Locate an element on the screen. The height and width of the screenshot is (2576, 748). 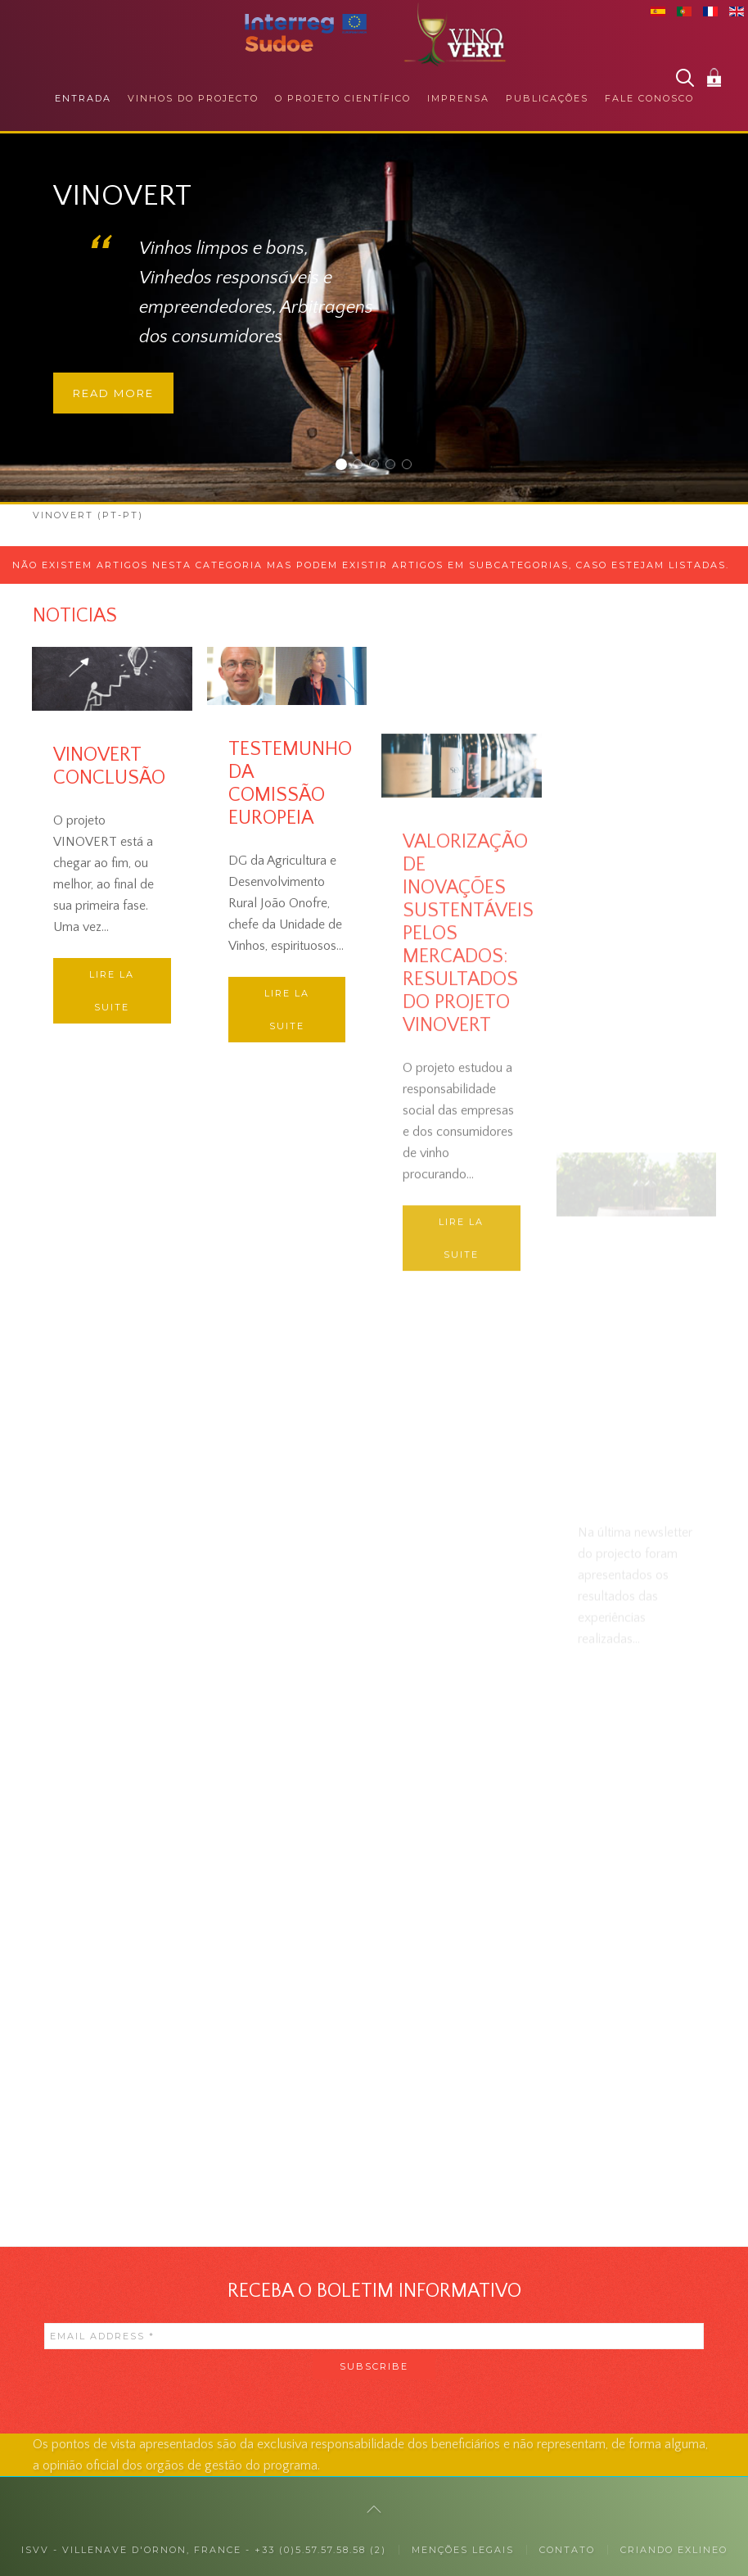
Criando exlineo is located at coordinates (674, 2550).